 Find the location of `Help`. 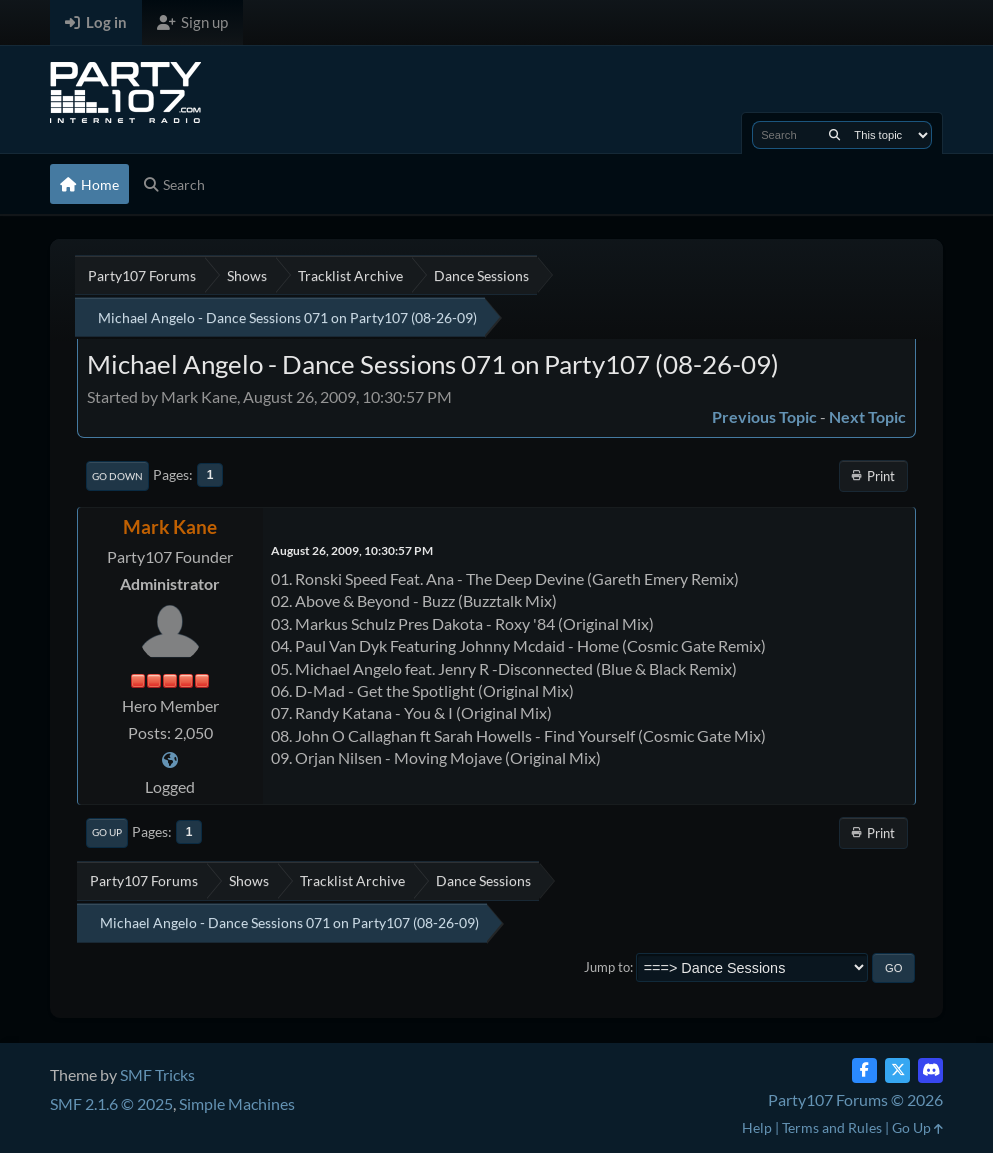

Help is located at coordinates (757, 1127).